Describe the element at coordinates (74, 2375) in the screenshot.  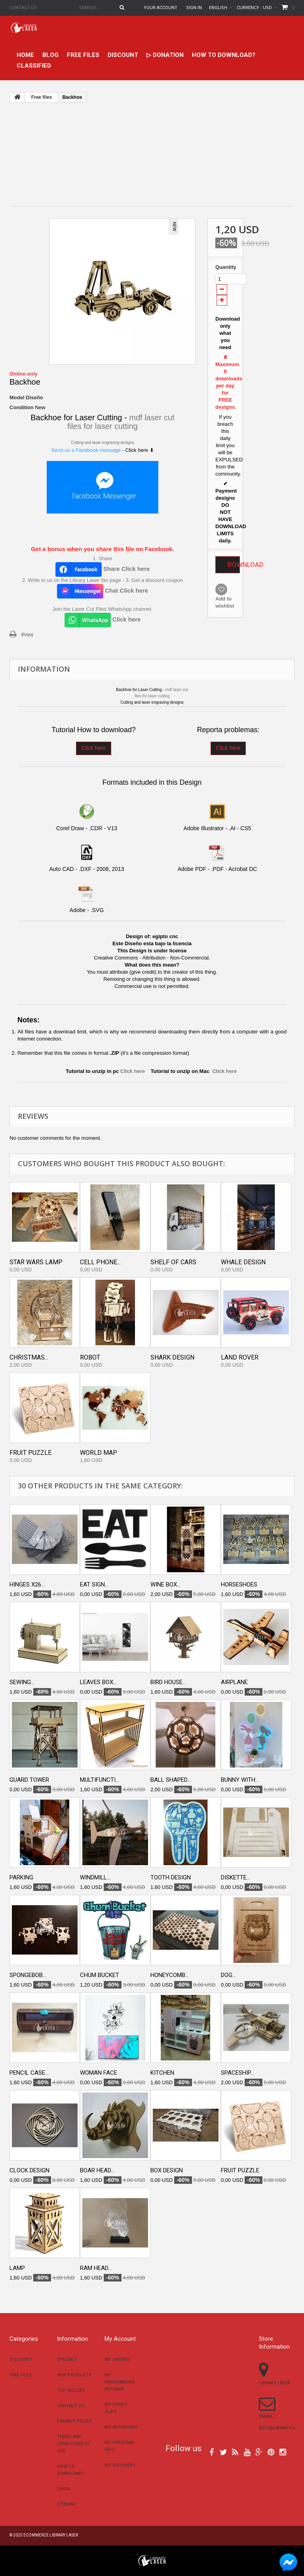
I see `New products` at that location.